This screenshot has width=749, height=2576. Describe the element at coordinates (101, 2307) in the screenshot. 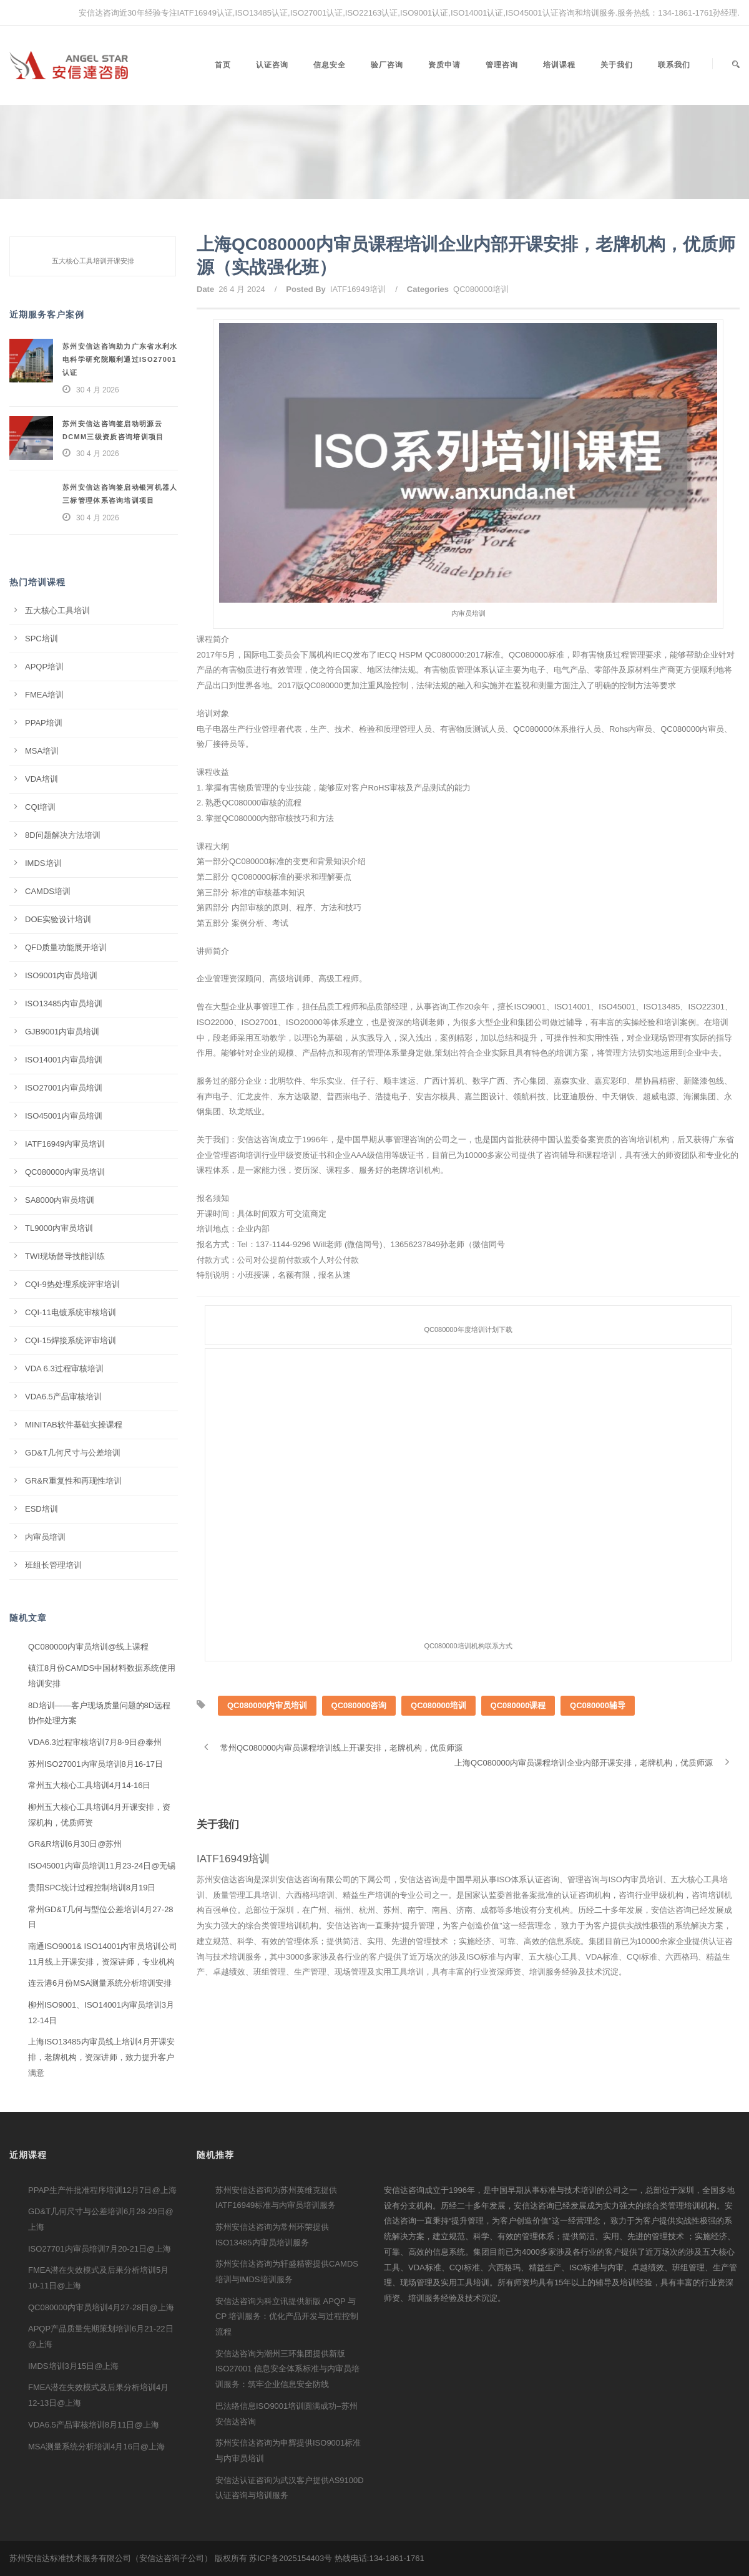

I see `QC080000内审员培训4月27-28日@上海` at that location.